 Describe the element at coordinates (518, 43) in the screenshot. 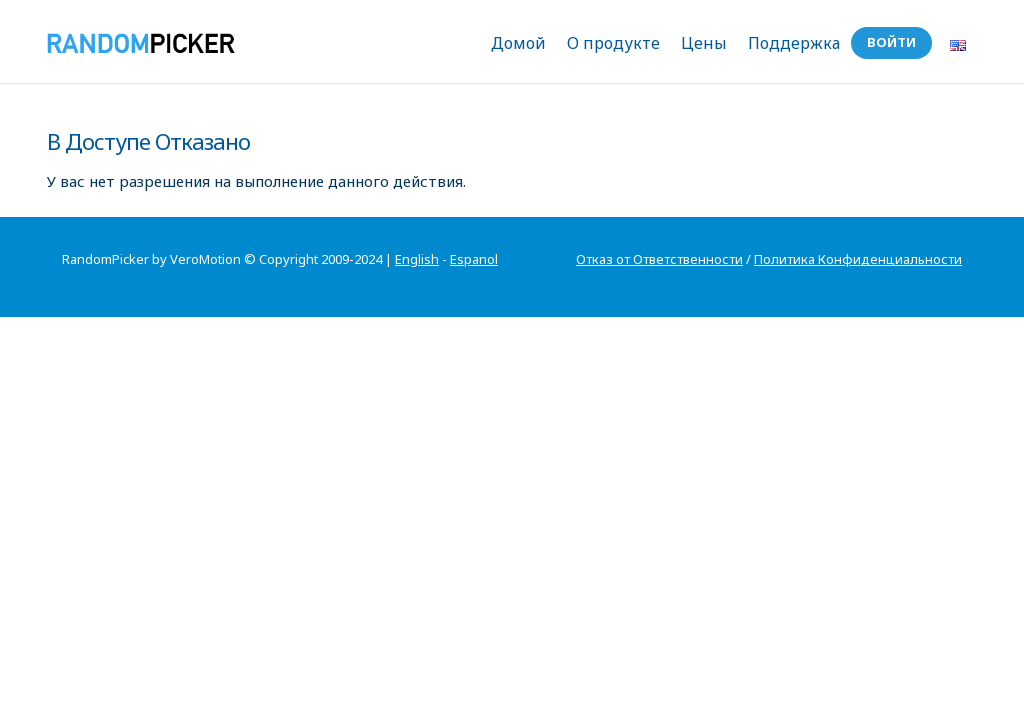

I see `Домой` at that location.